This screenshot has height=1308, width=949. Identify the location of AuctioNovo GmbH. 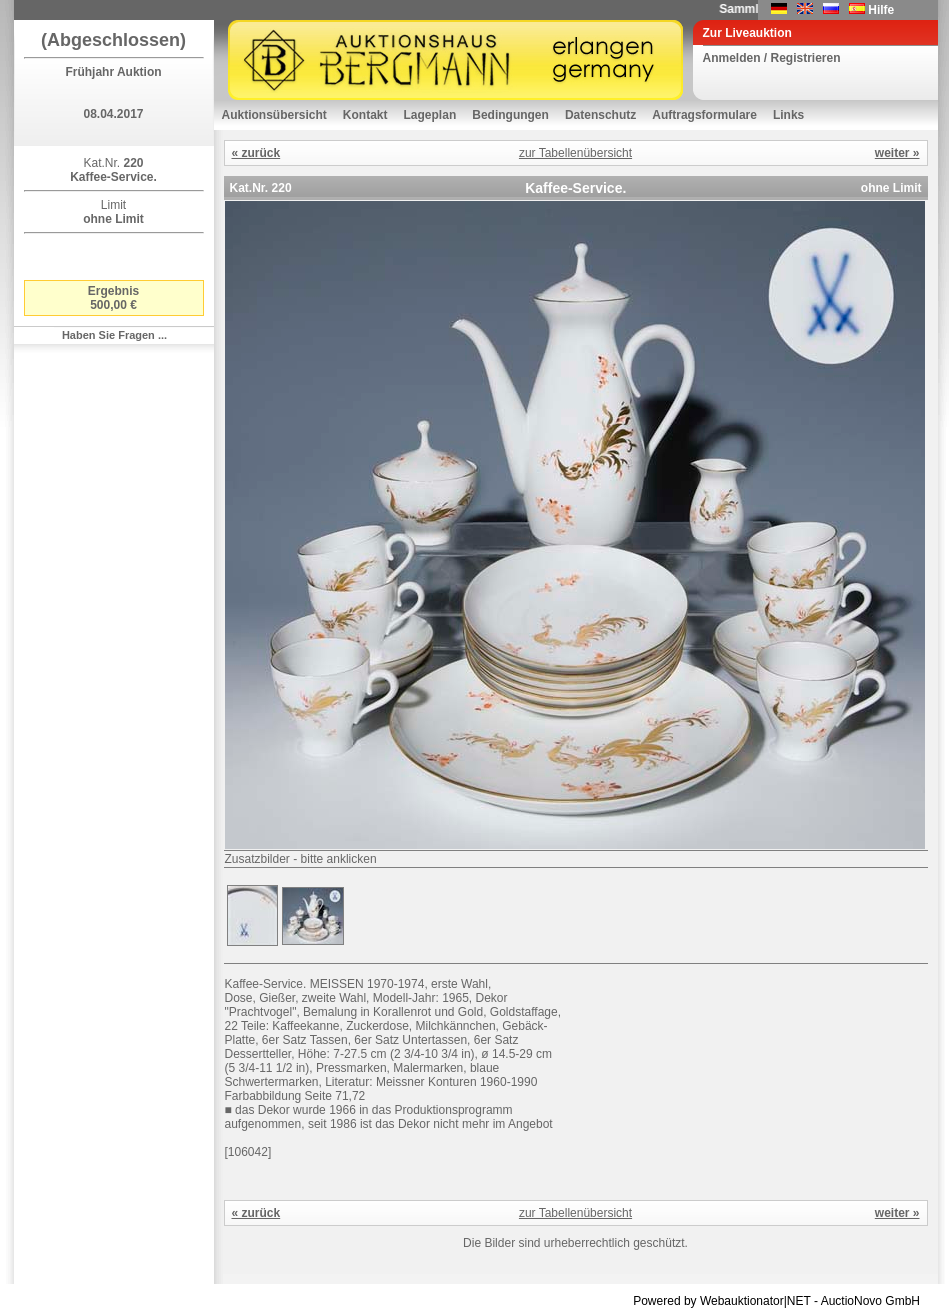
(870, 1301).